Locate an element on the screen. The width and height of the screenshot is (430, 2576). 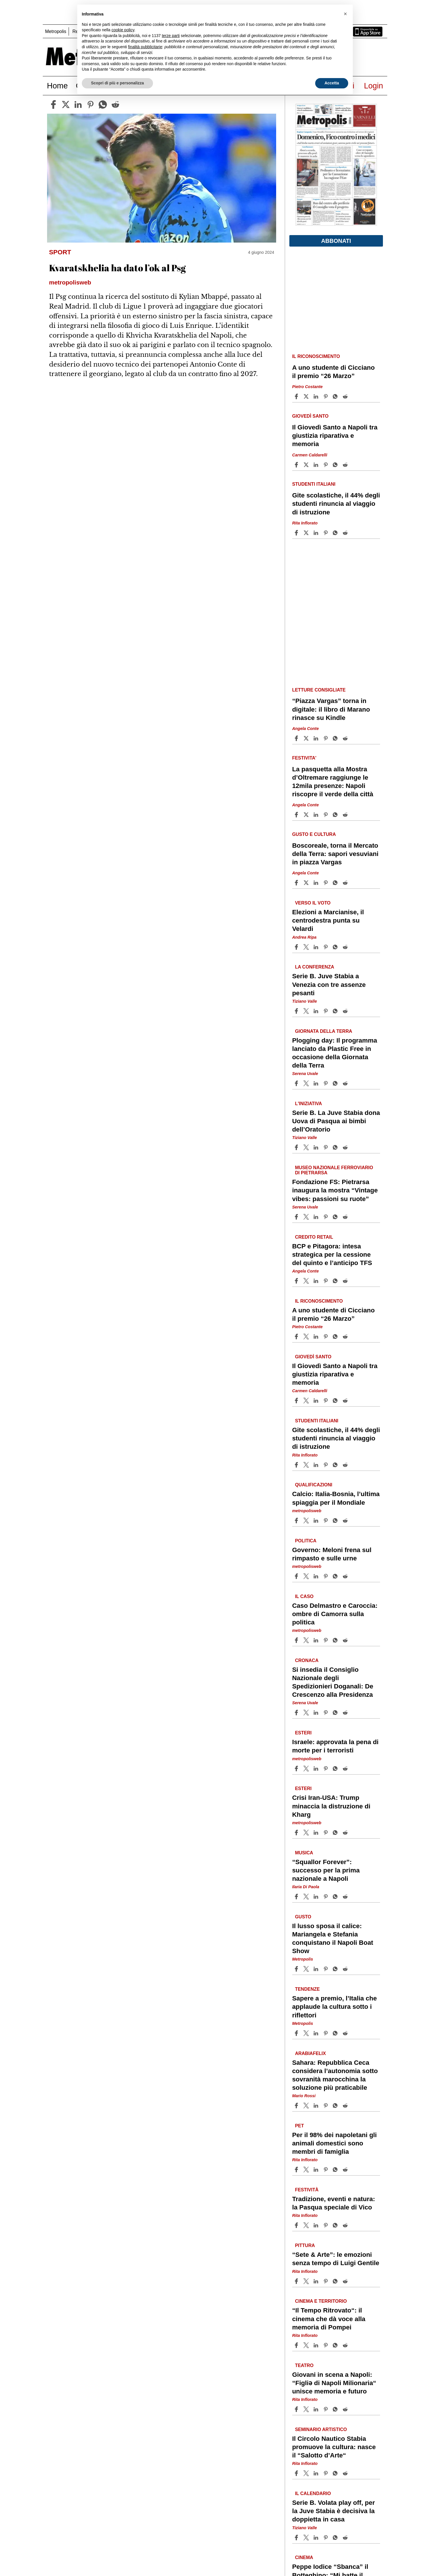
[Share article Gite scolastiche, il 44% degli studenti rinuncia al viaggio di istruzione on Whatsapp] is located at coordinates (336, 533).